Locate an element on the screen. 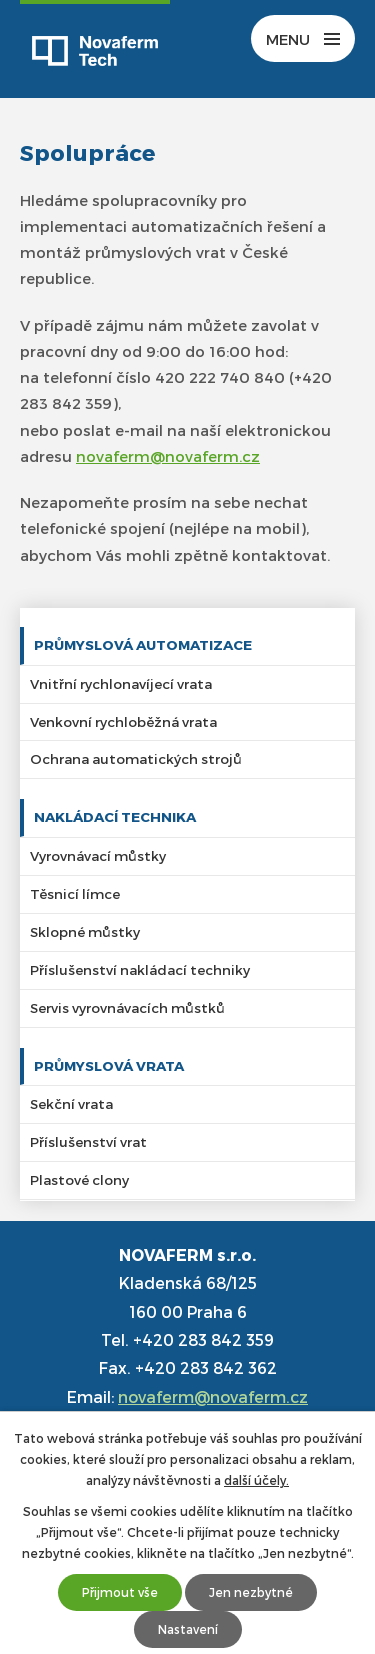 The image size is (375, 1654). Průmyslová vrata is located at coordinates (109, 1065).